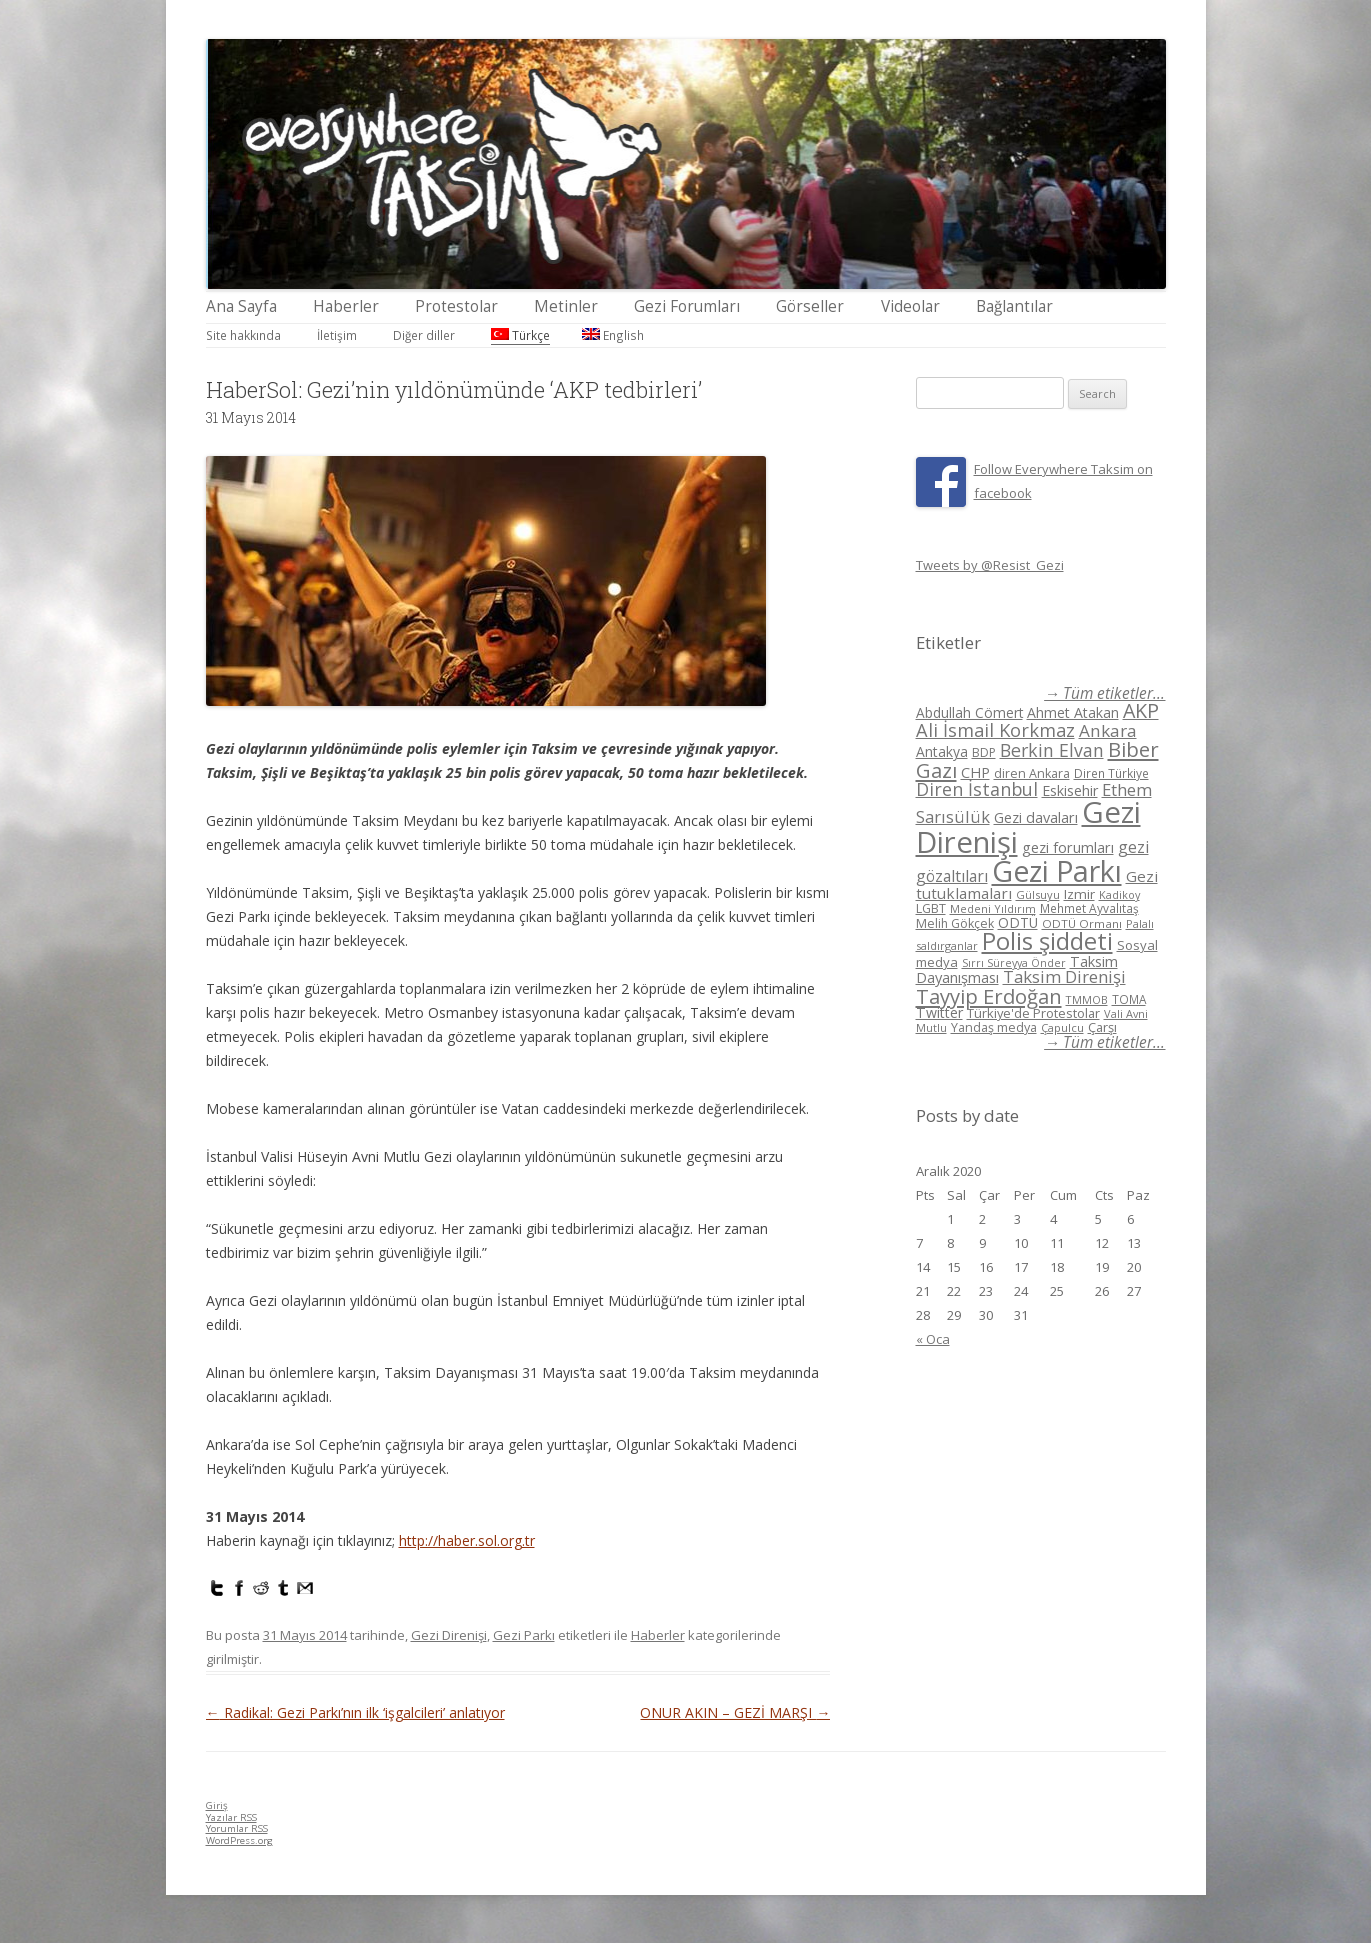 The height and width of the screenshot is (1943, 1371). Describe the element at coordinates (994, 1027) in the screenshot. I see `Yandaş medya` at that location.